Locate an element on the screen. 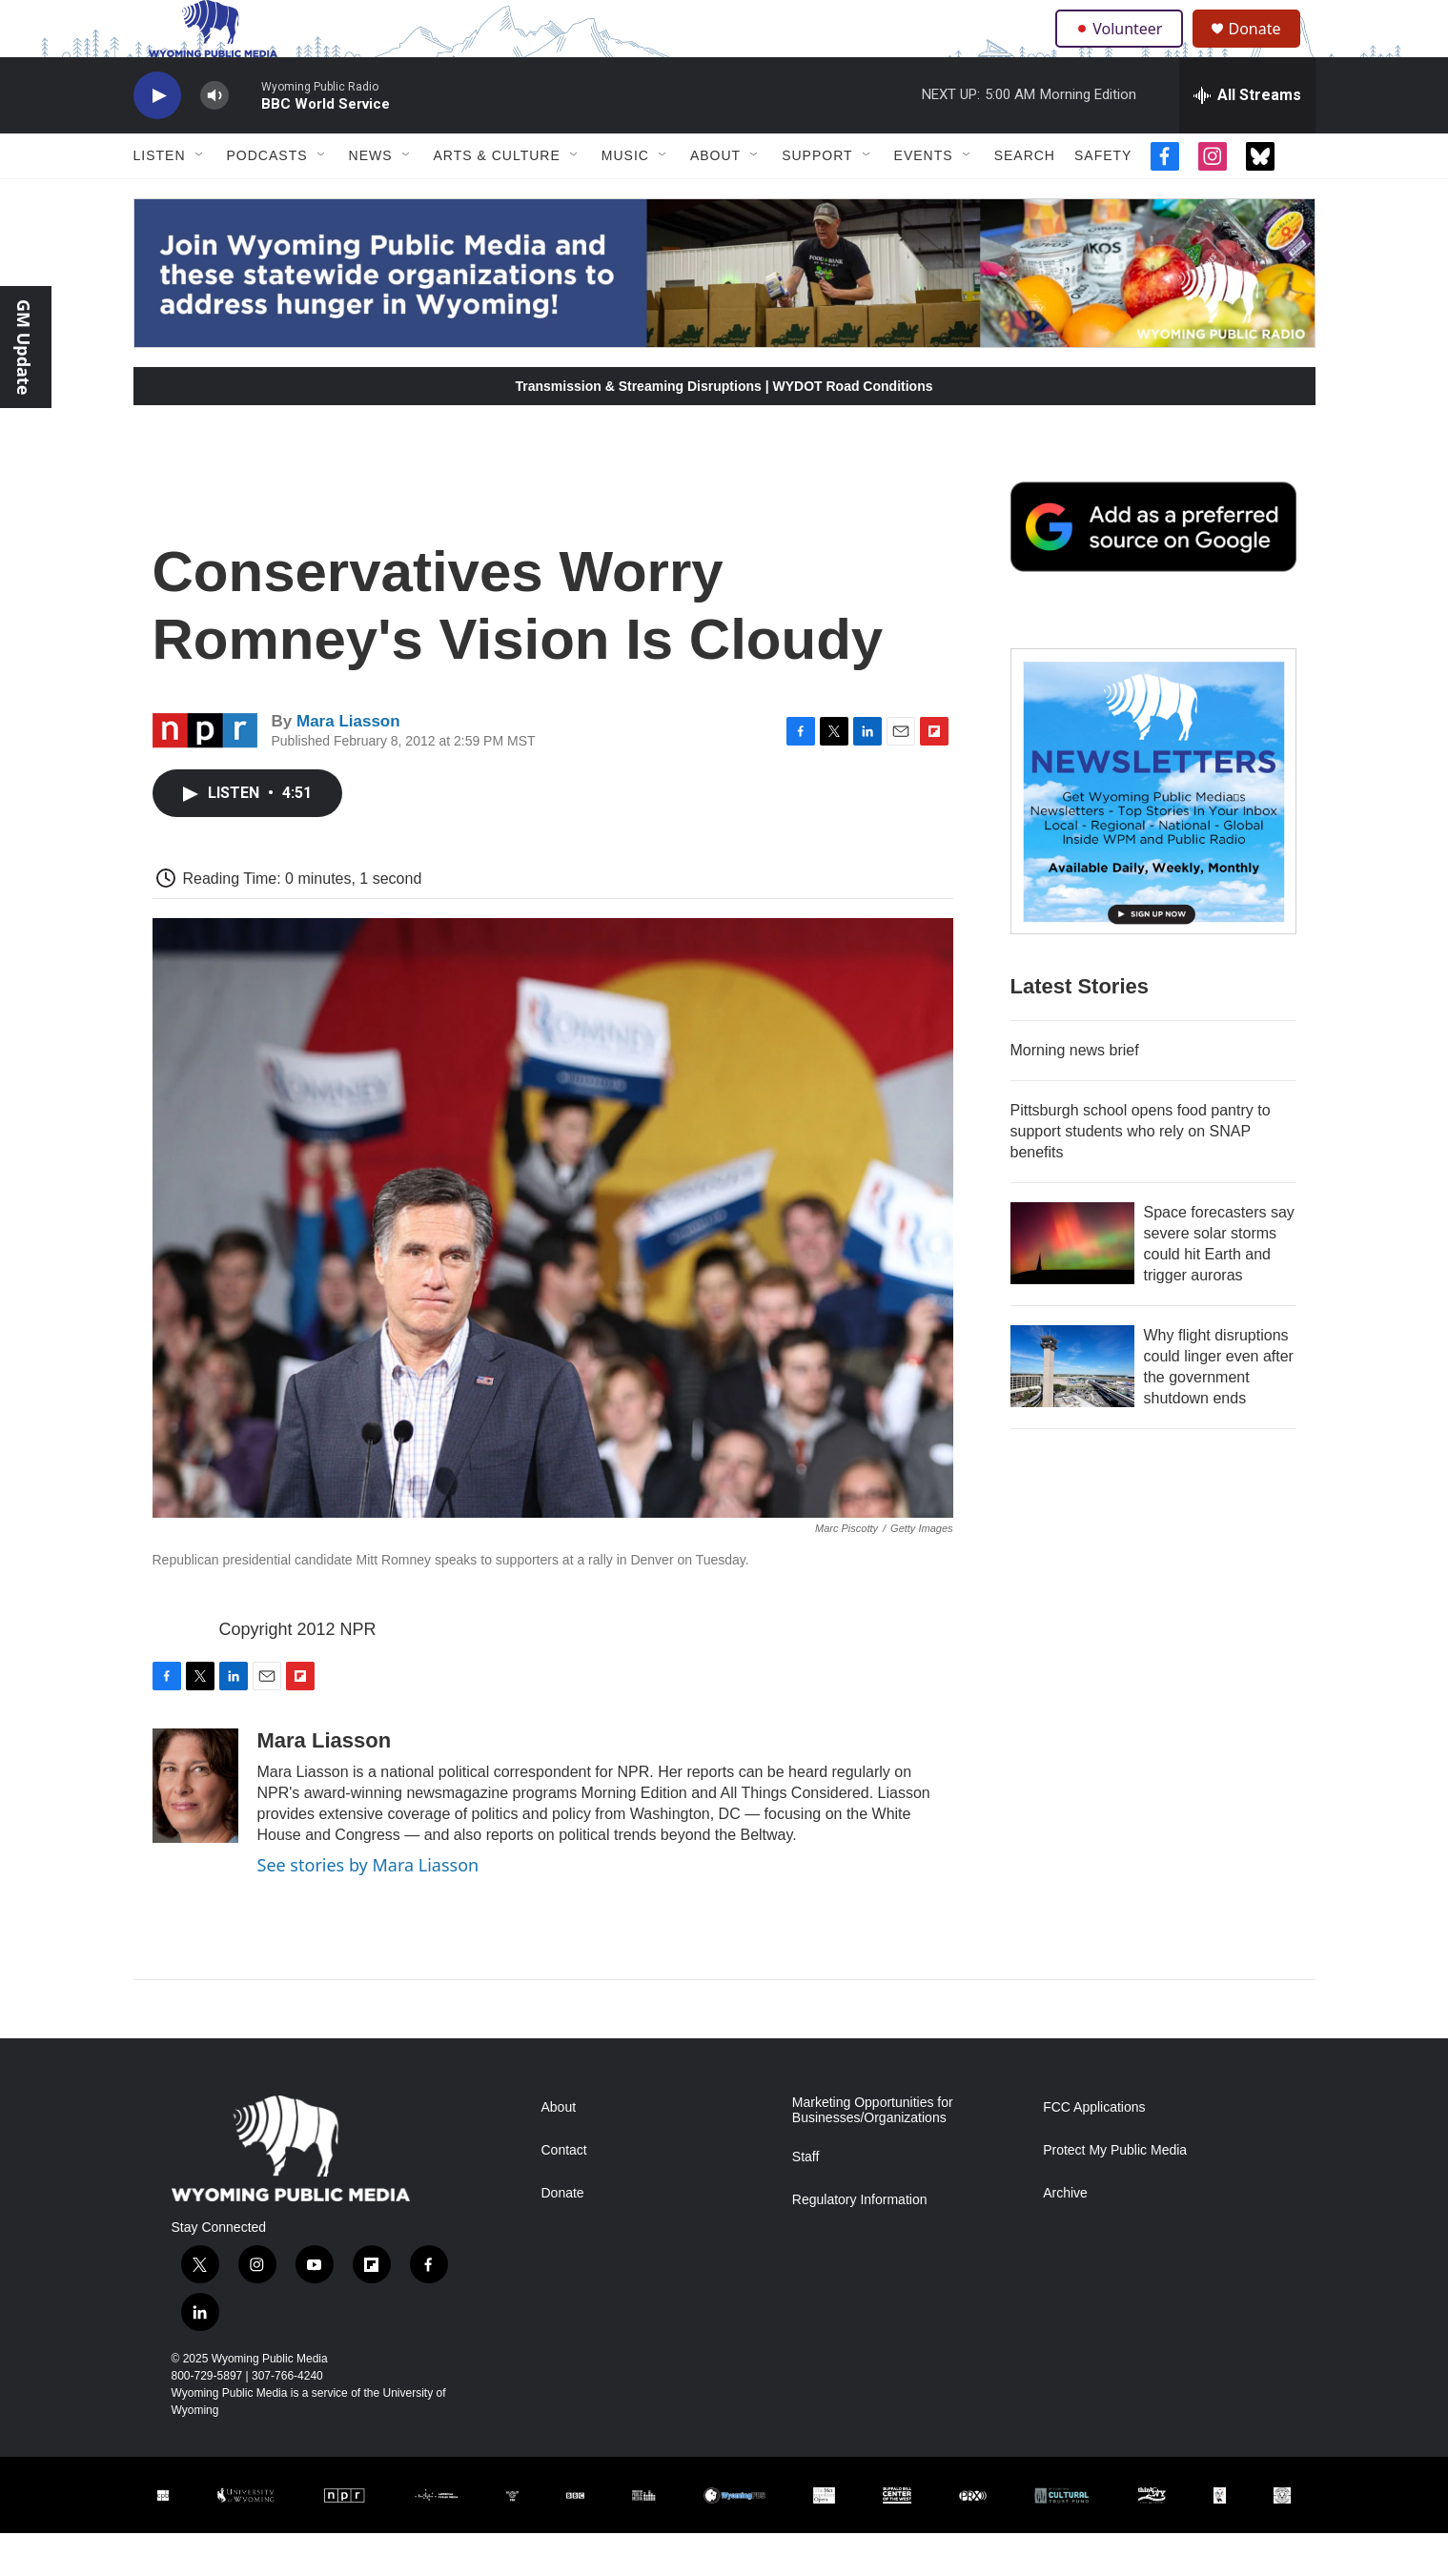 This screenshot has height=2576, width=1448. News is located at coordinates (371, 198).